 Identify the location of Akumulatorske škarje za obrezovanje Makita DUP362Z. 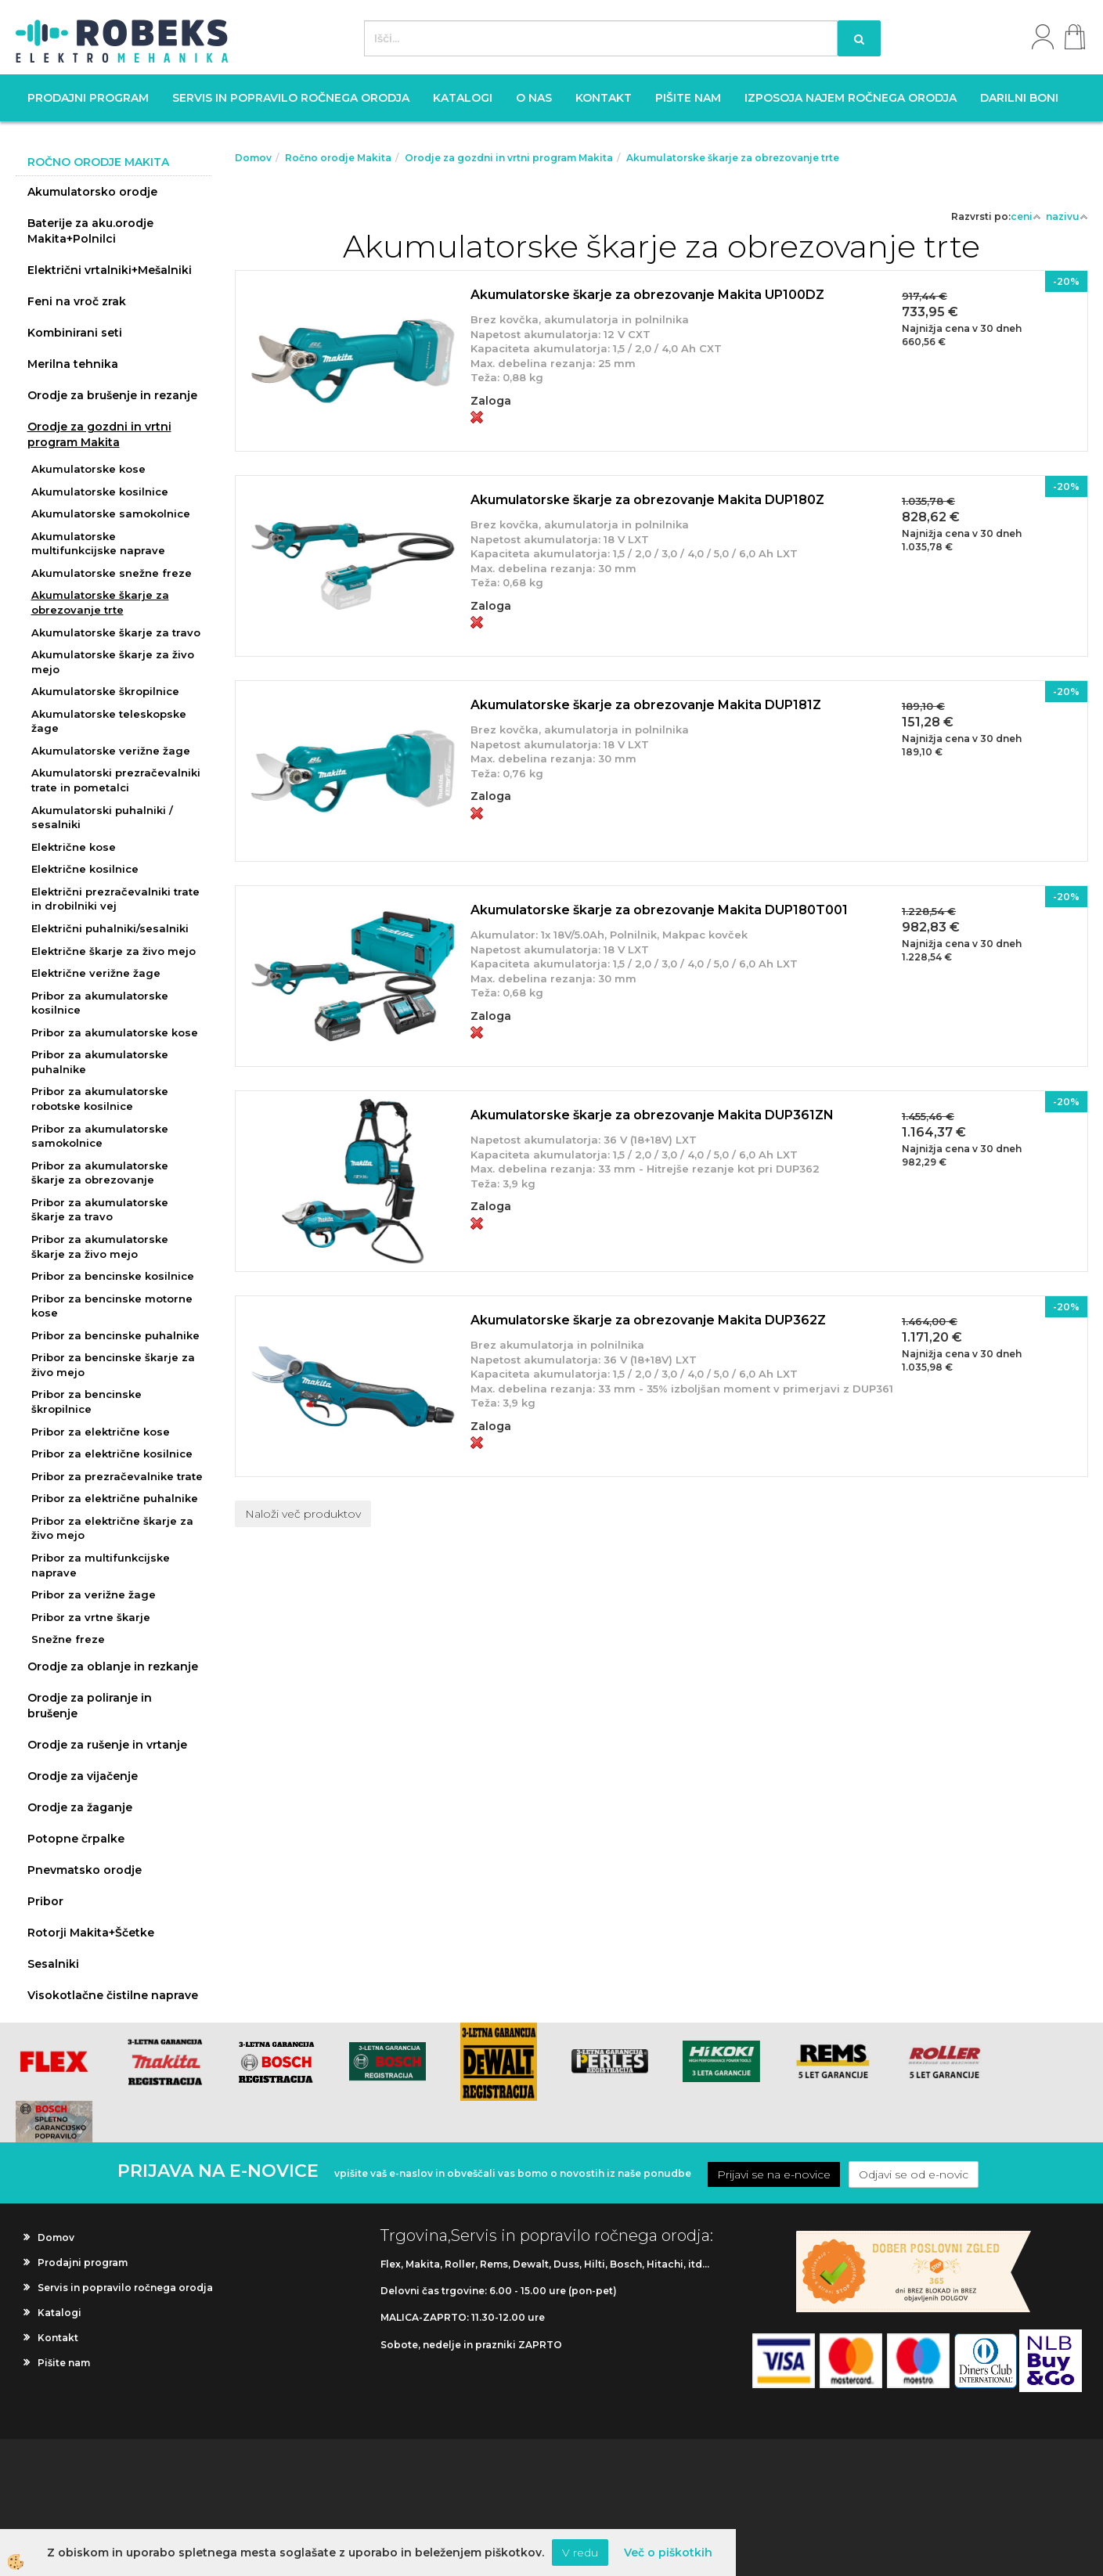
(648, 1320).